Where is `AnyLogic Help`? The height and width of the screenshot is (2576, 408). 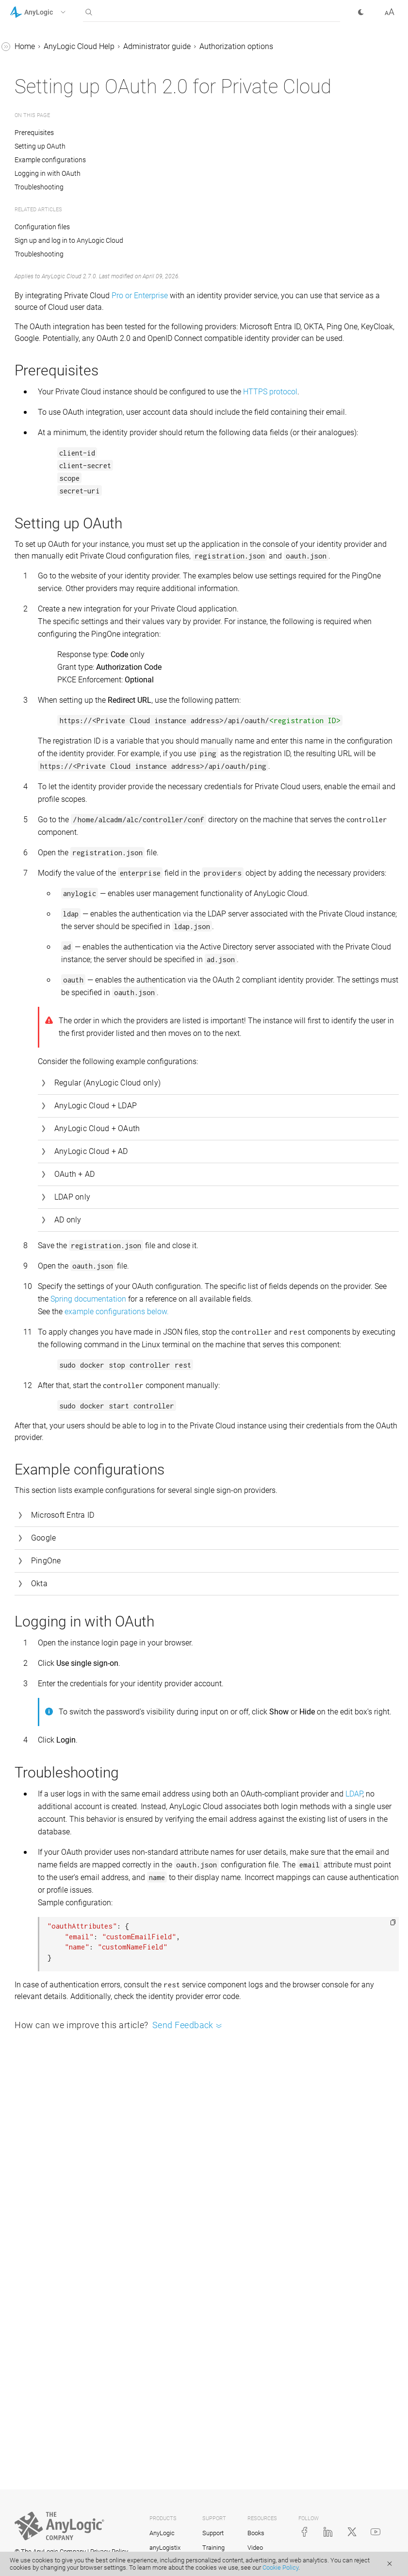
AnyLogic Help is located at coordinates (34, 47).